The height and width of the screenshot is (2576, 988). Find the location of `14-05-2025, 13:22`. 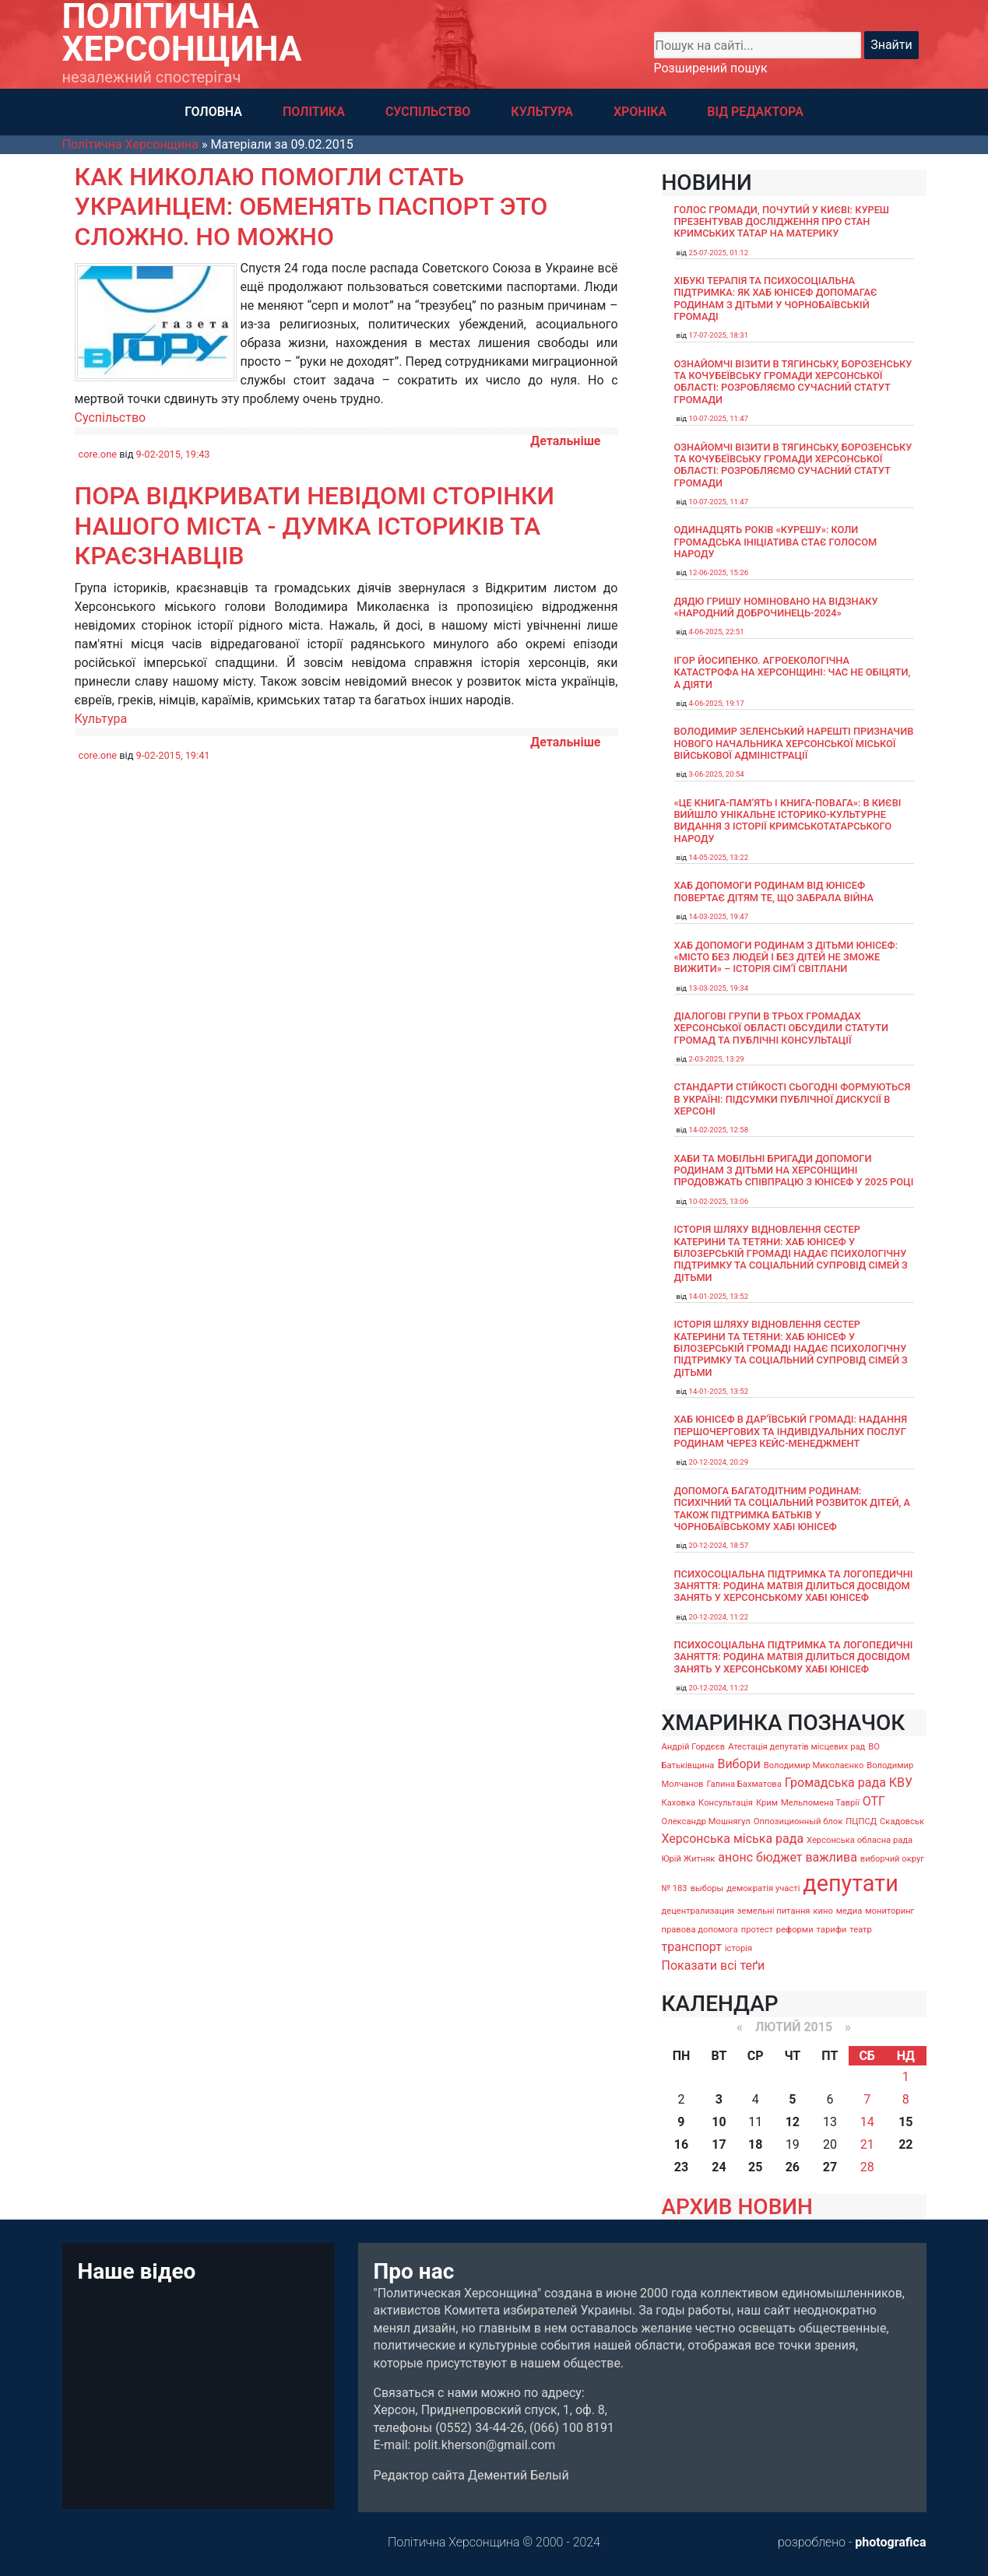

14-05-2025, 13:22 is located at coordinates (719, 857).